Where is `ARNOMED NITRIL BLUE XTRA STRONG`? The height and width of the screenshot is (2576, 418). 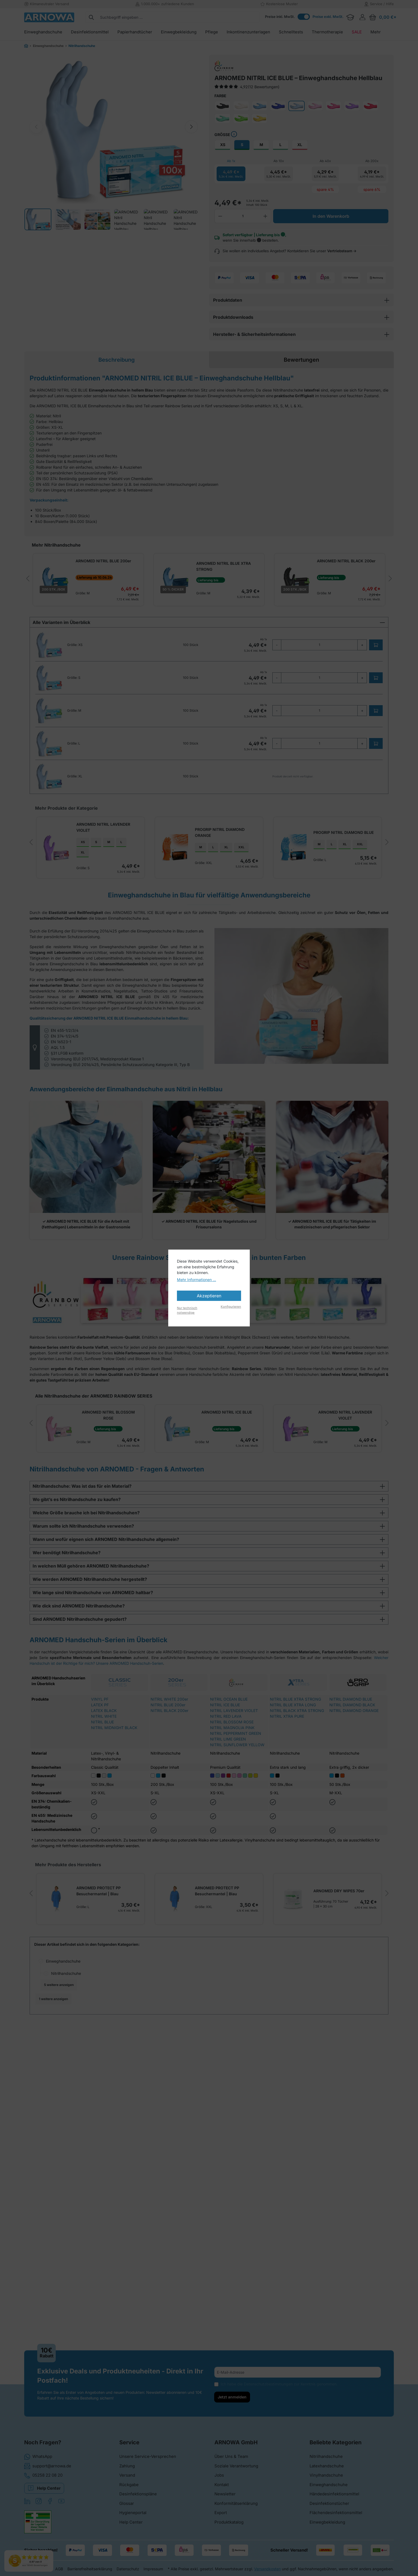
ARNOMED NITRIL BLUE XTRA STRONG is located at coordinates (221, 566).